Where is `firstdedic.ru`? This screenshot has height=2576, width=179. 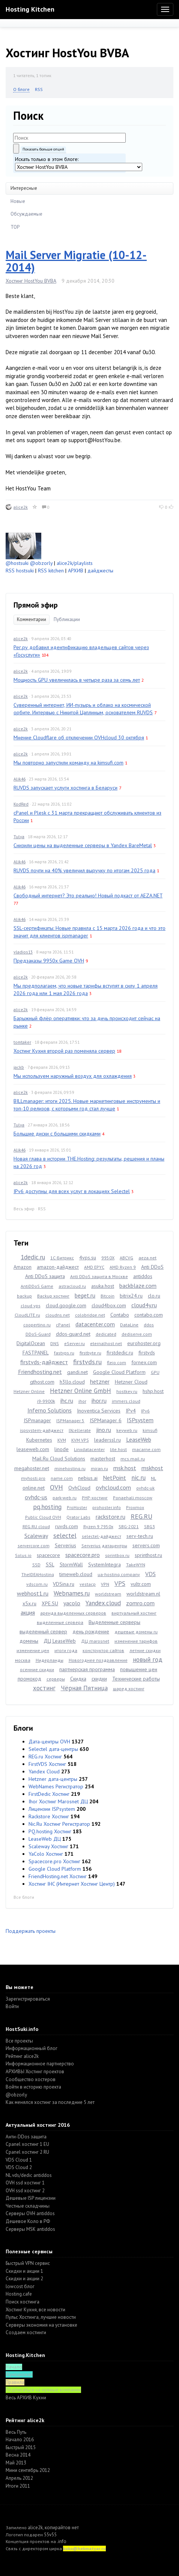 firstdedic.ru is located at coordinates (120, 1352).